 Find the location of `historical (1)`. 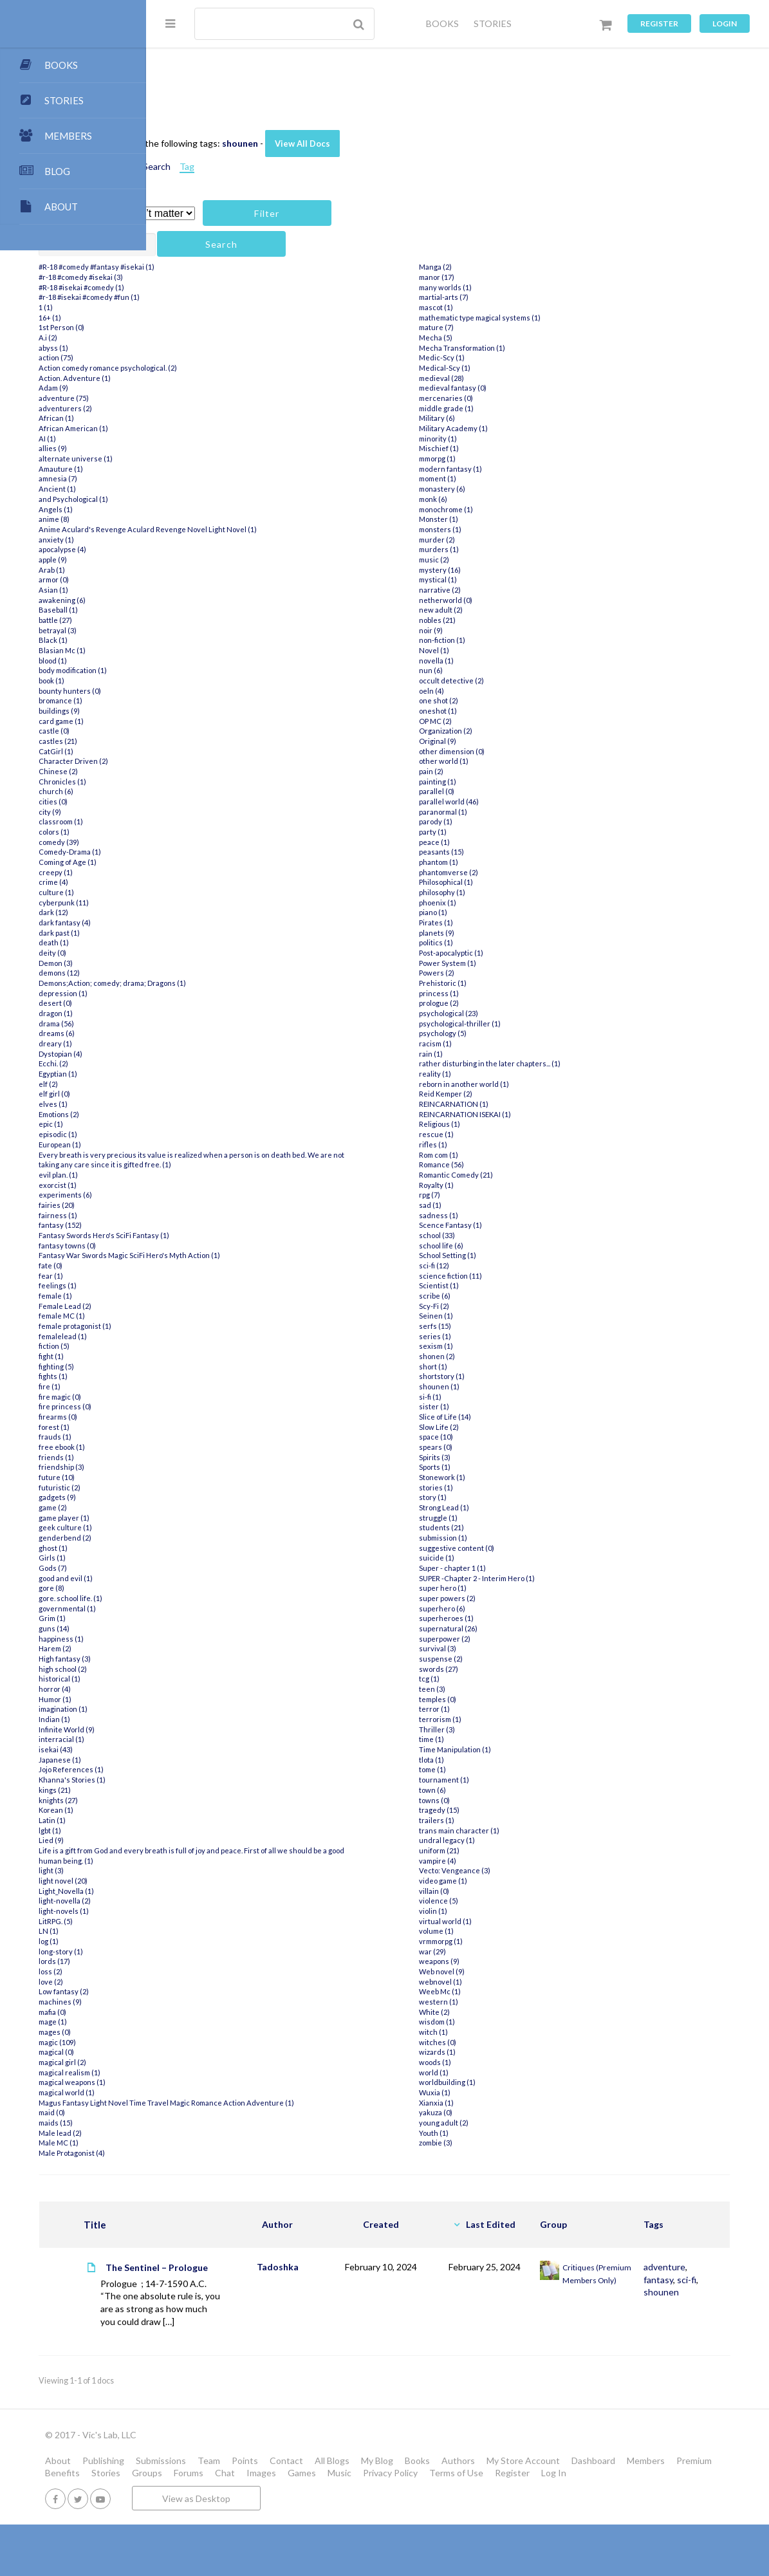

historical (1) is located at coordinates (206, 1678).